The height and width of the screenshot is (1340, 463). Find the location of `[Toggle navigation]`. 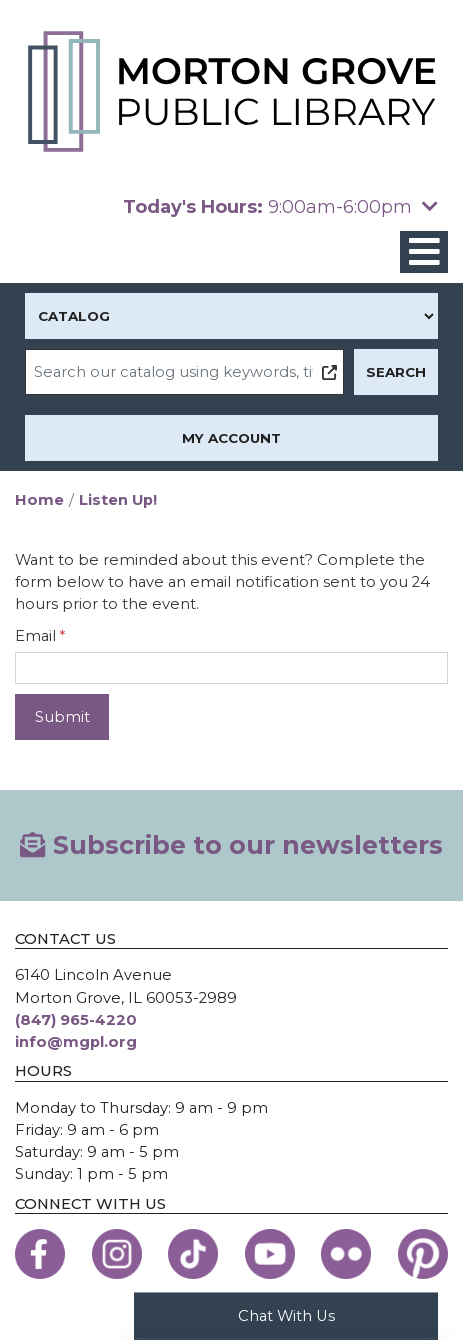

[Toggle navigation] is located at coordinates (424, 252).